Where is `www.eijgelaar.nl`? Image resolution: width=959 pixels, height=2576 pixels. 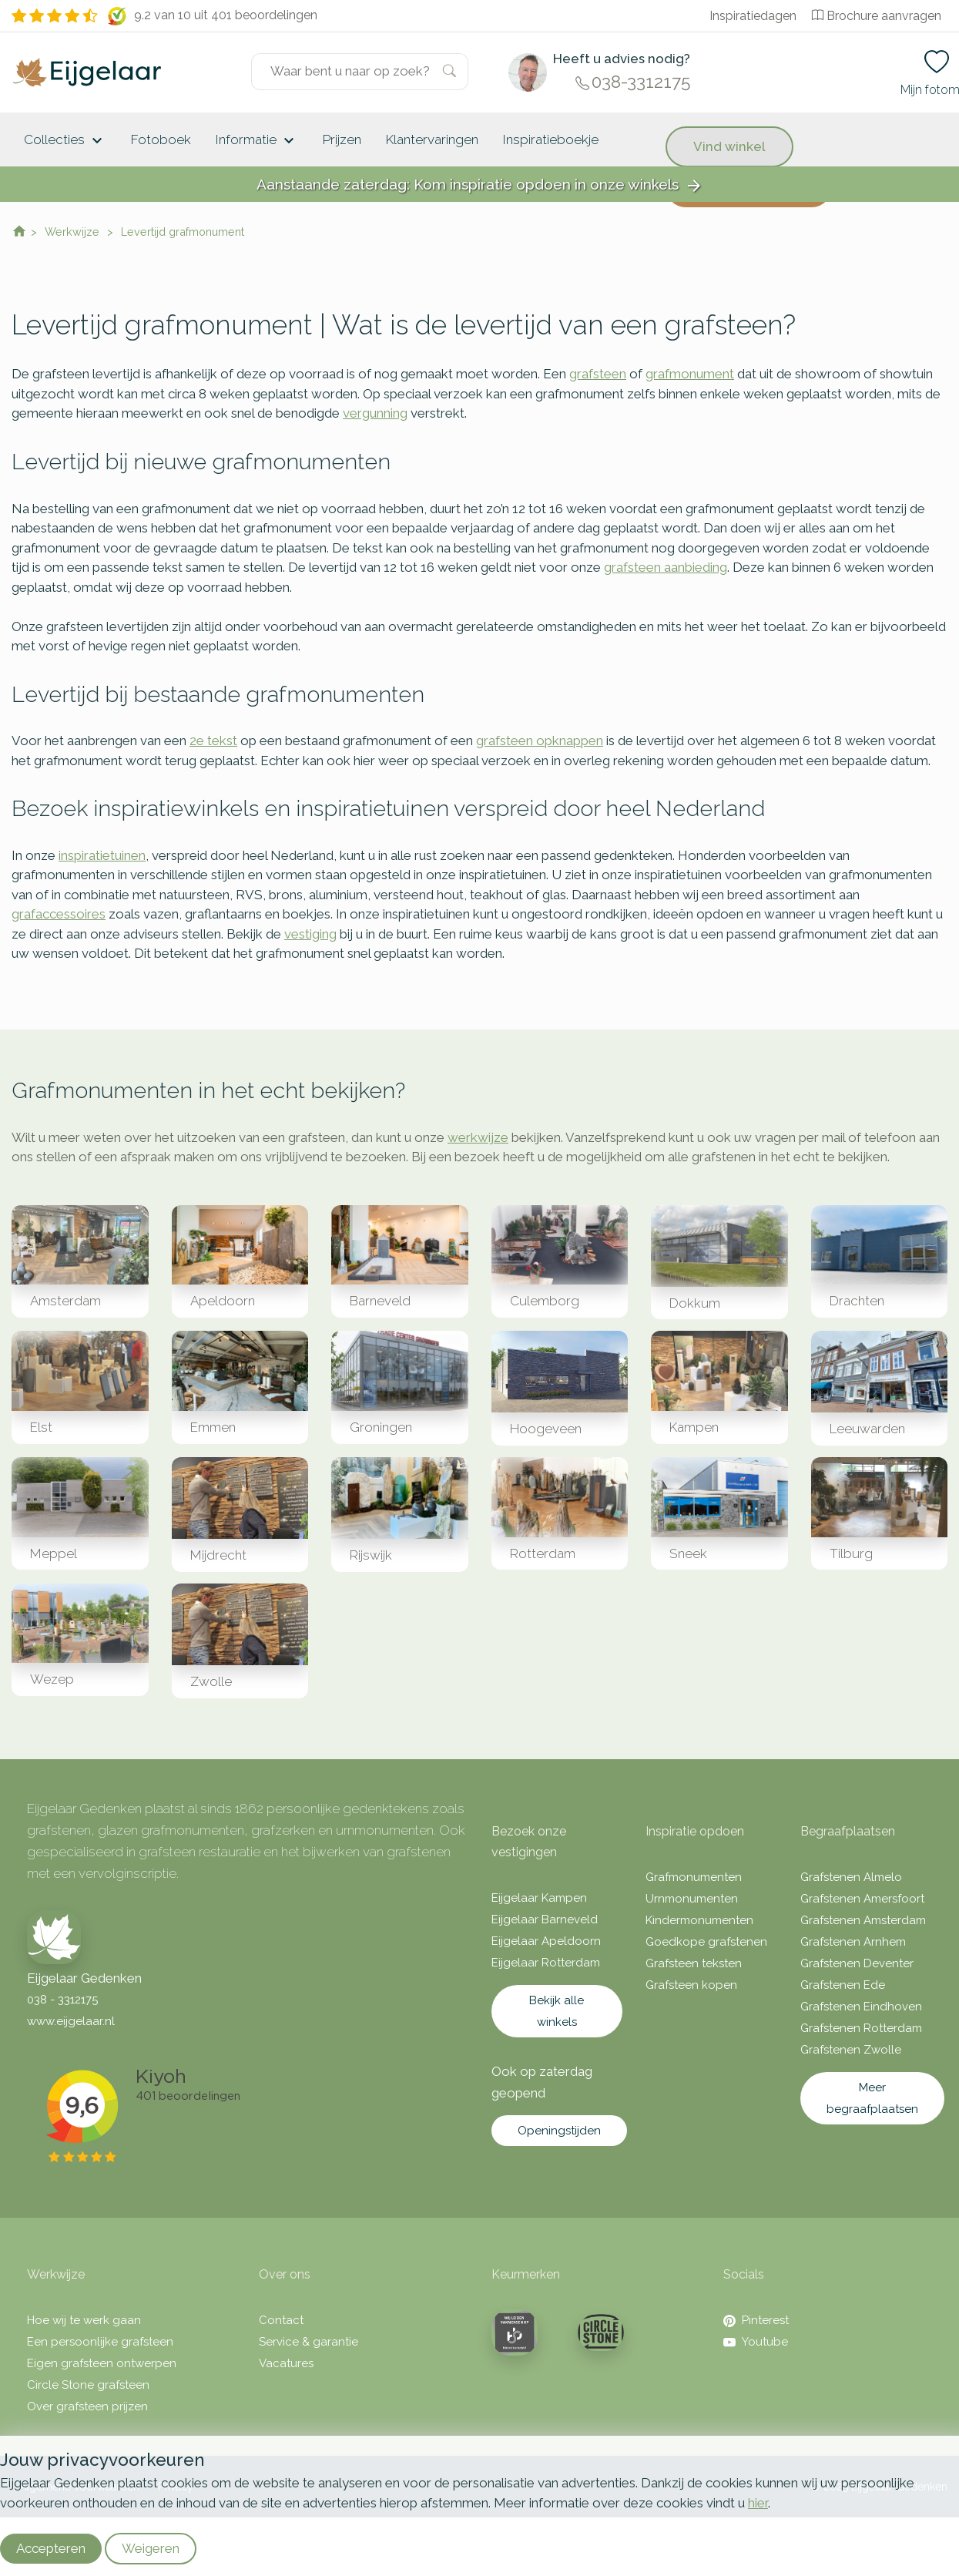
www.eijgelaar.nl is located at coordinates (71, 2021).